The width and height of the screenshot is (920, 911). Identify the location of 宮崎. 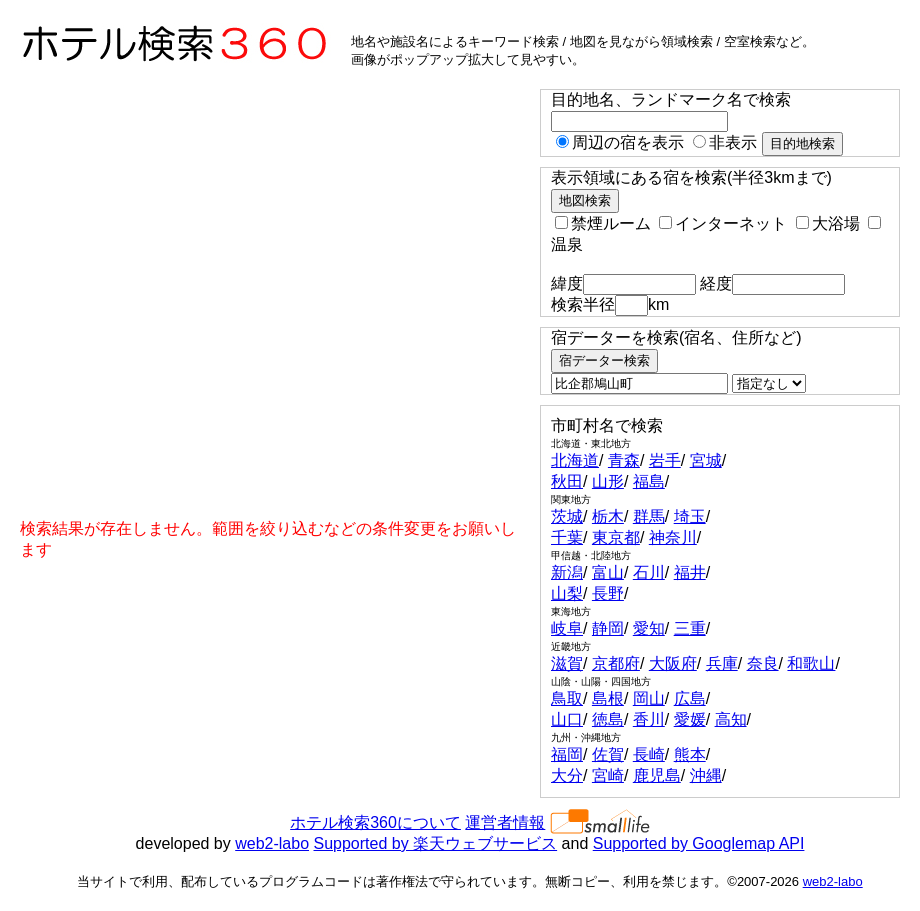
(608, 775).